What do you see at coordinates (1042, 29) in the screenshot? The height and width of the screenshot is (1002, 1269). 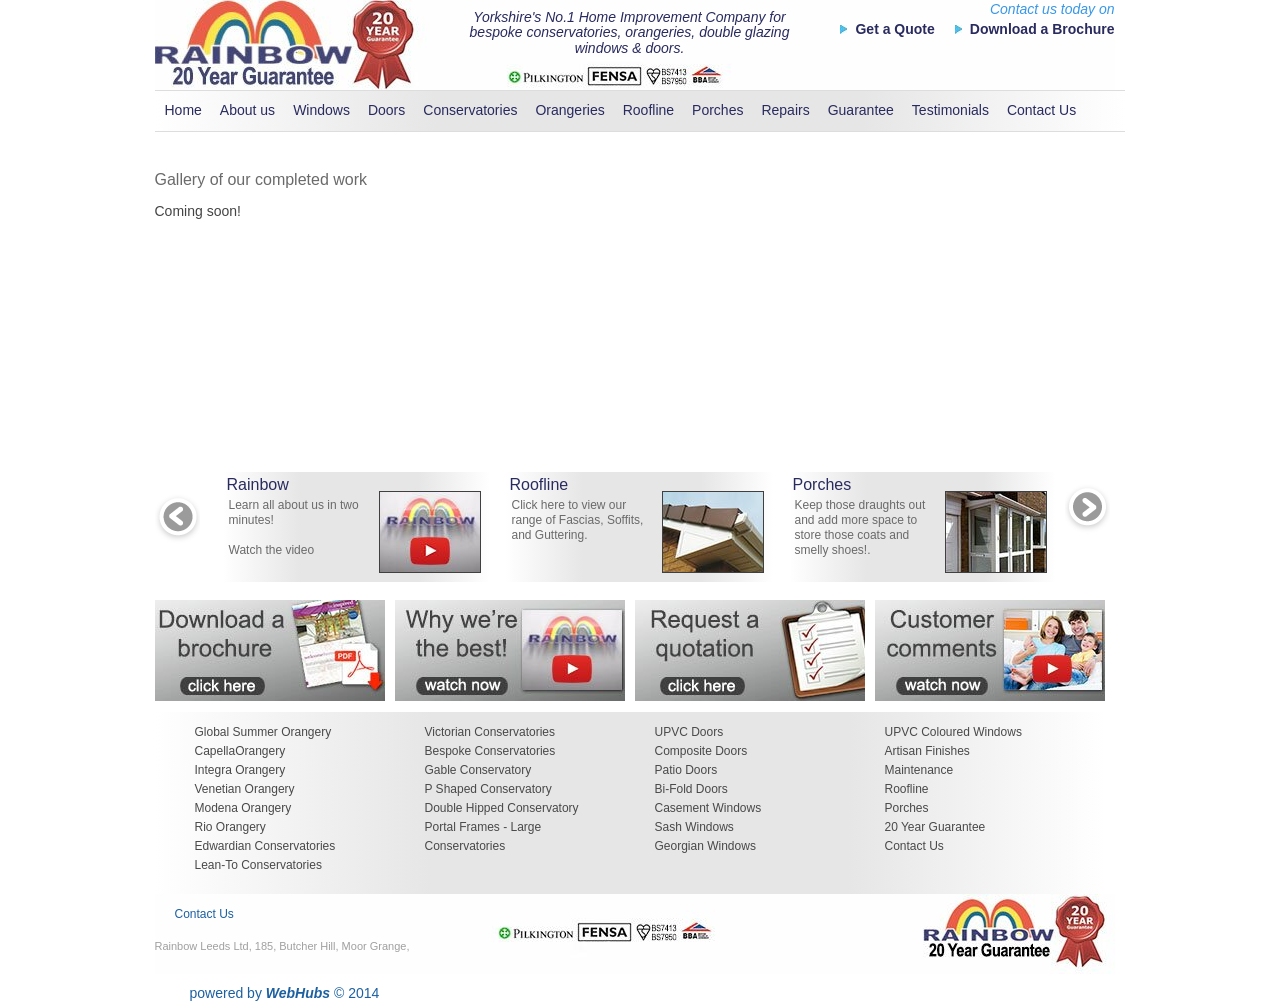 I see `Download a Brochure` at bounding box center [1042, 29].